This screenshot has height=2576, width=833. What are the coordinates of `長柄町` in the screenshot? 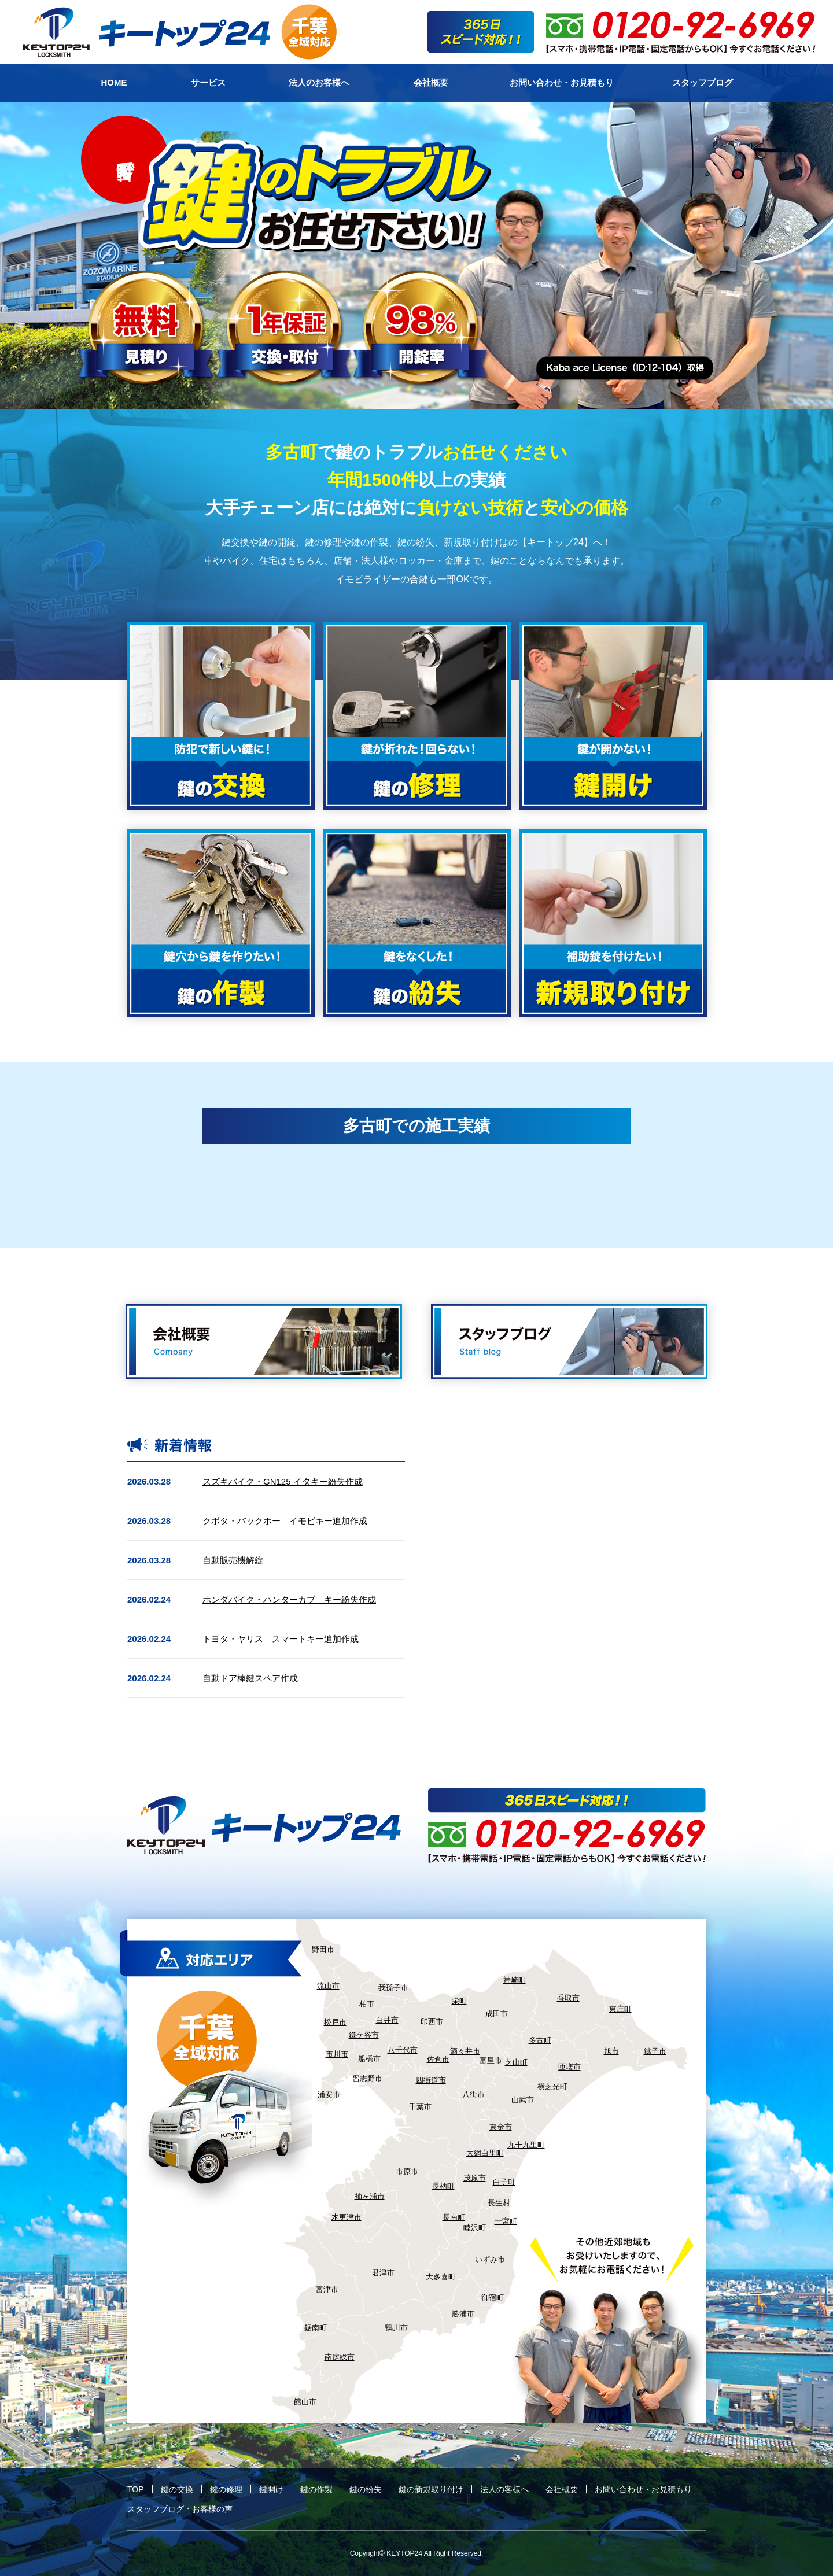 It's located at (443, 2186).